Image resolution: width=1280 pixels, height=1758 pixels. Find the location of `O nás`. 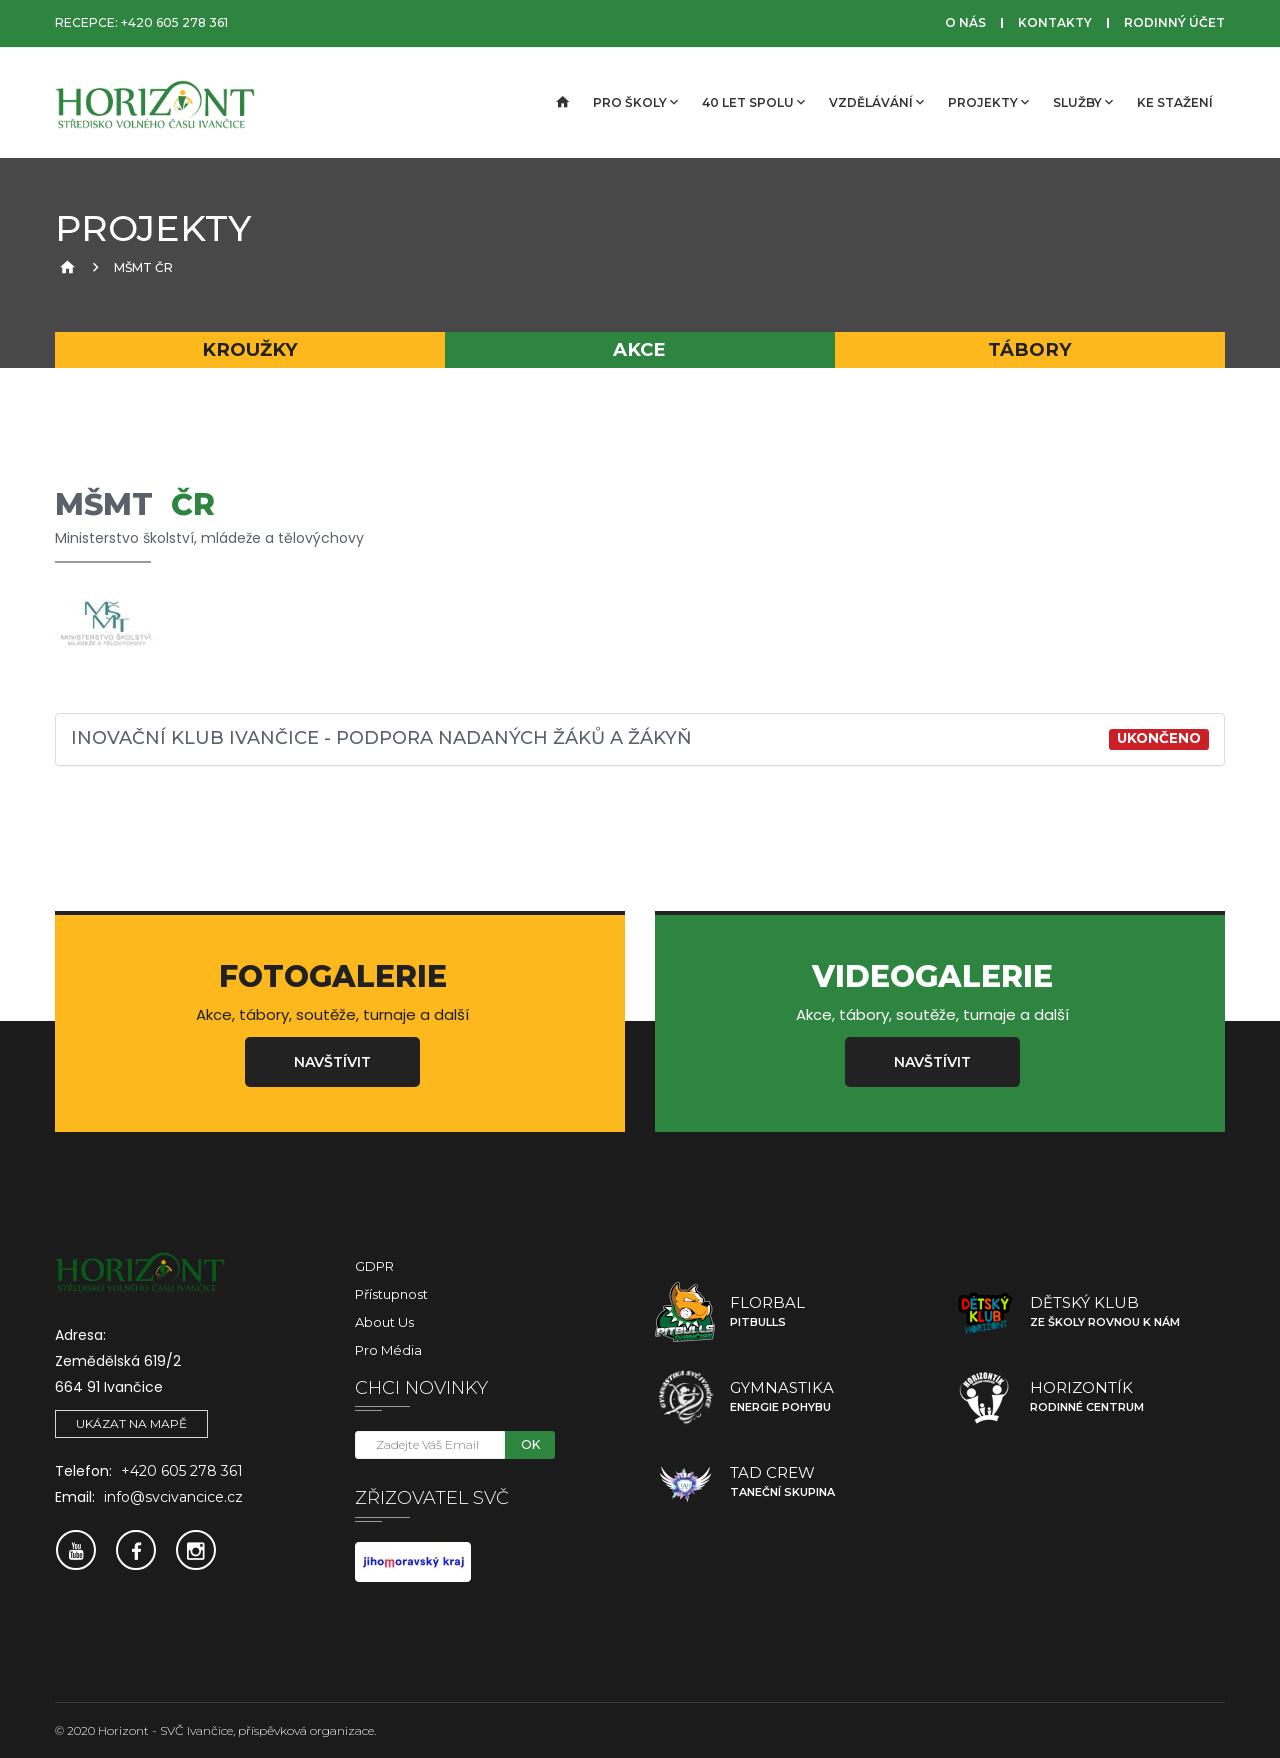

O nás is located at coordinates (965, 22).